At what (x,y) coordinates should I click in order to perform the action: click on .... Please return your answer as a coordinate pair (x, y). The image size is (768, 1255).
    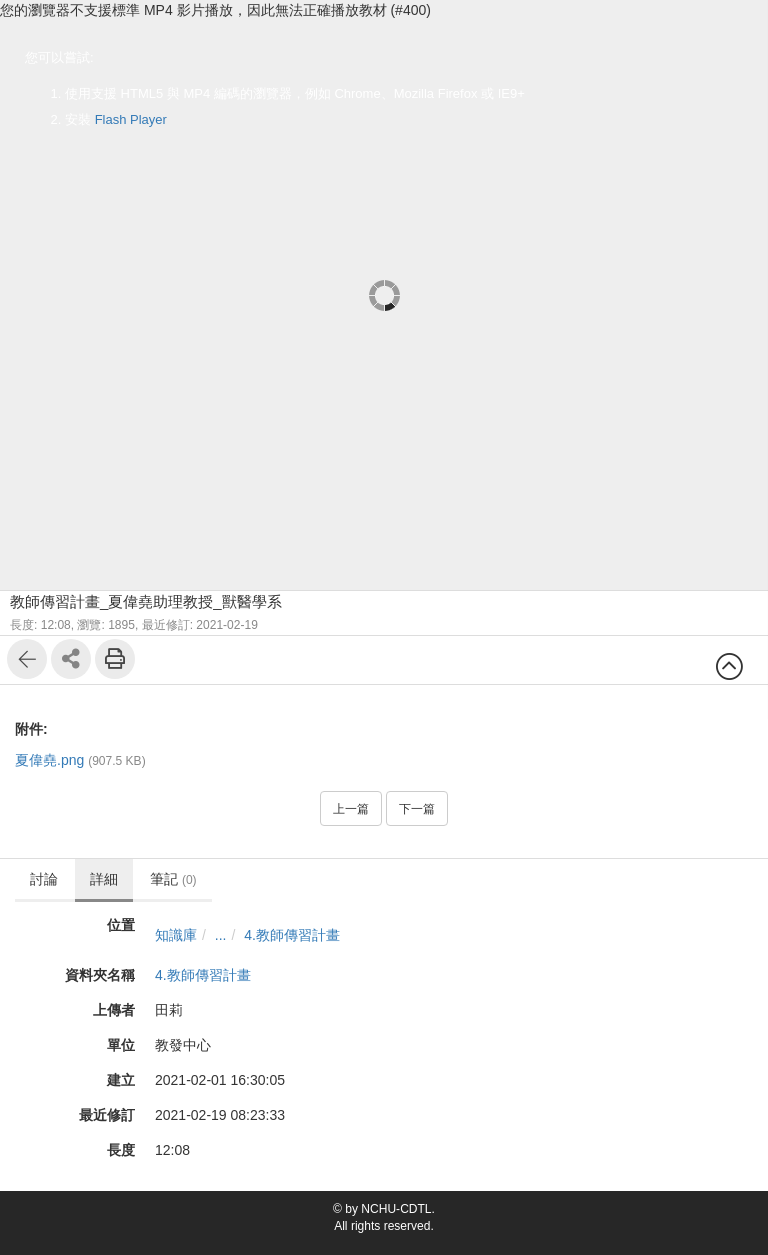
    Looking at the image, I should click on (221, 935).